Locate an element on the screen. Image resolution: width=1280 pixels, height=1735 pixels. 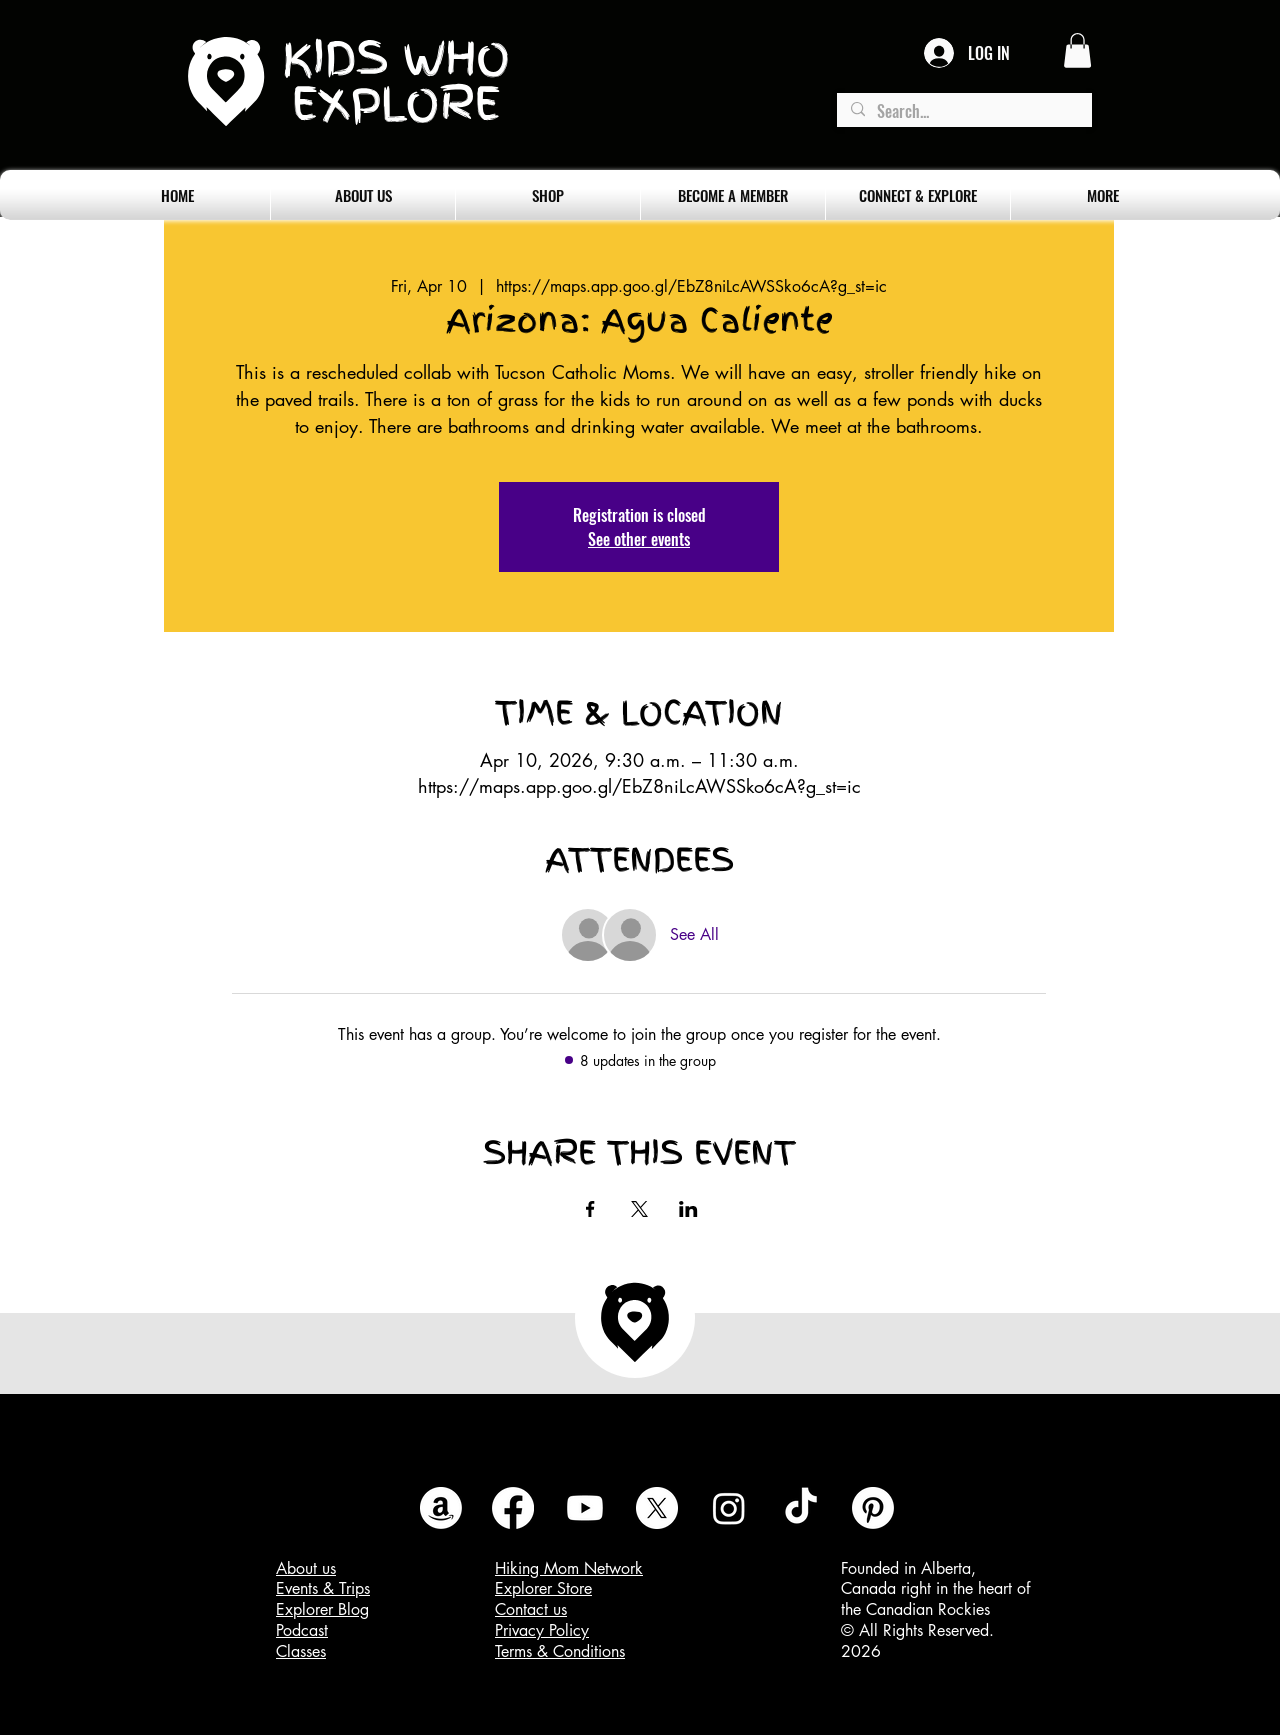
Privacy Policy is located at coordinates (542, 1630).